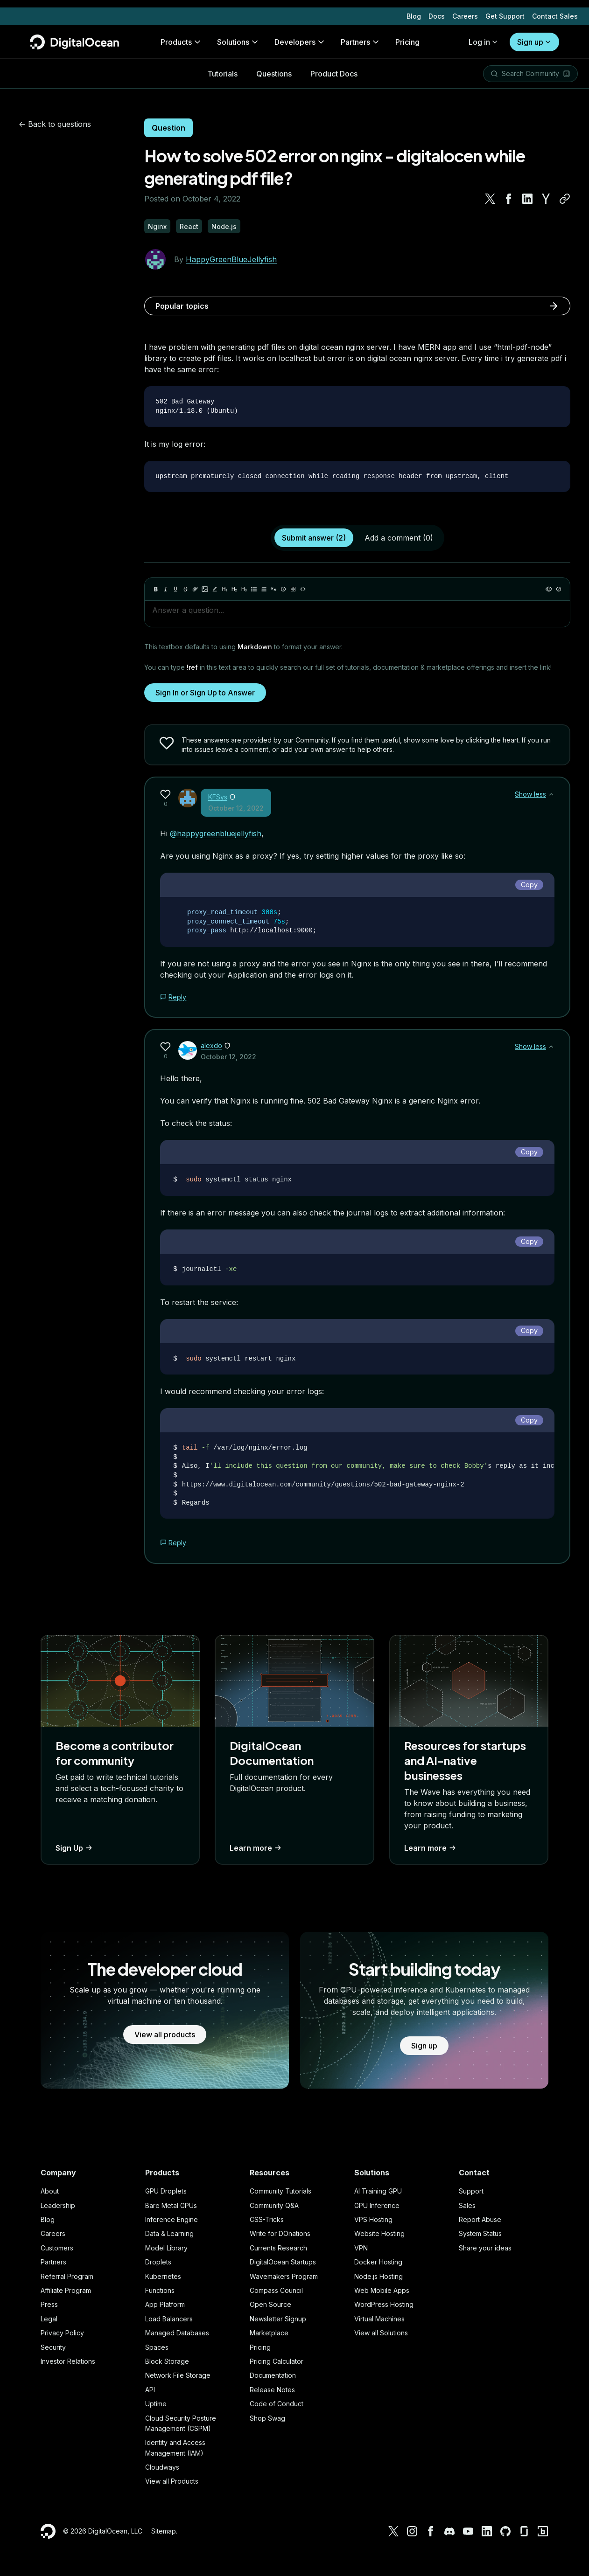 The height and width of the screenshot is (2576, 589). I want to click on Get Support, so click(505, 9).